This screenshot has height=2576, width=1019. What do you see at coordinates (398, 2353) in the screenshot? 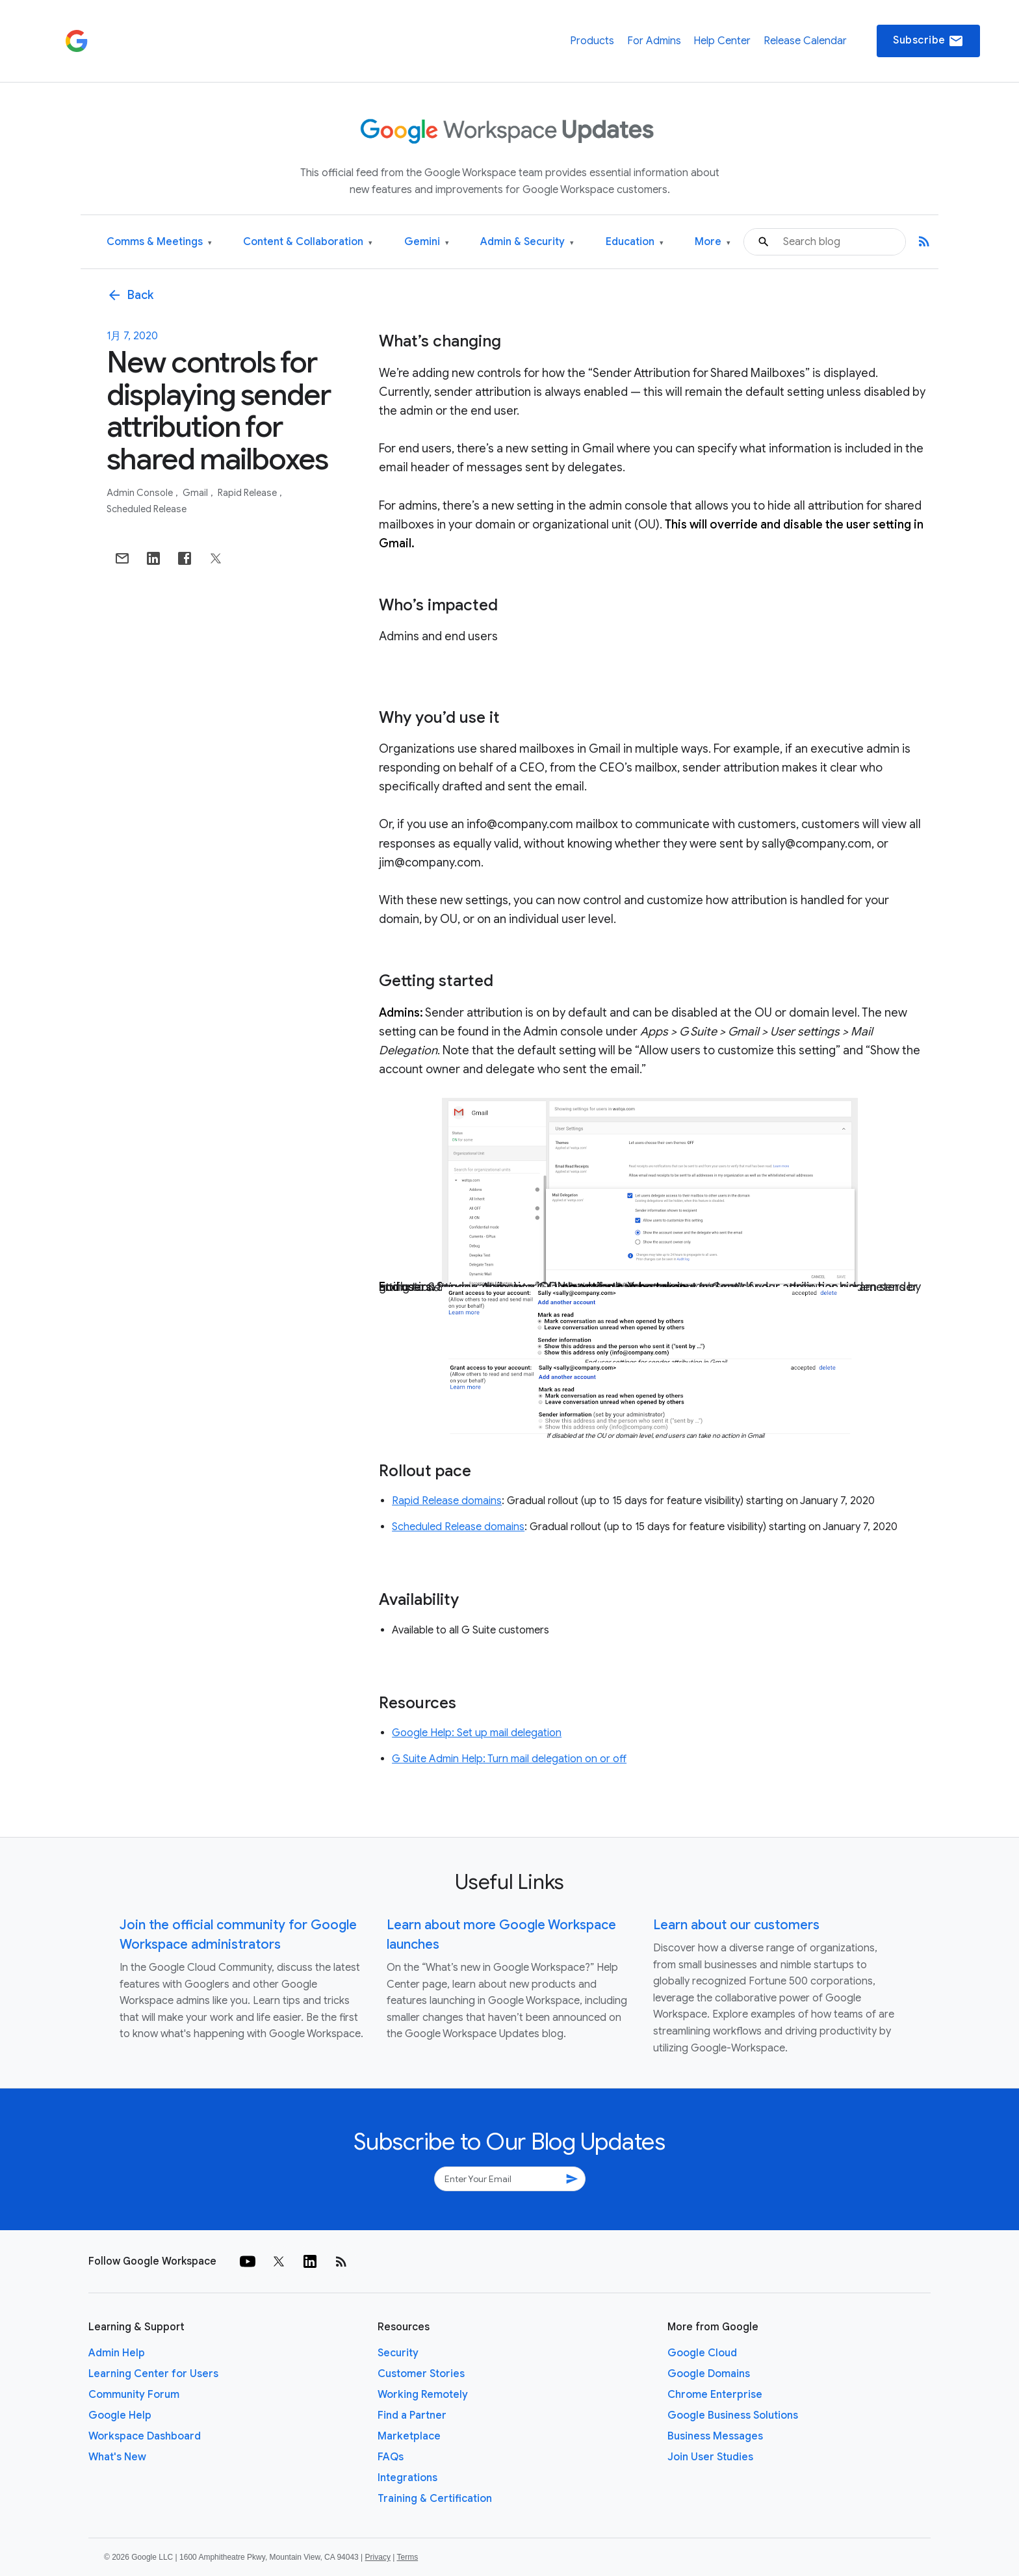
I see `Security` at bounding box center [398, 2353].